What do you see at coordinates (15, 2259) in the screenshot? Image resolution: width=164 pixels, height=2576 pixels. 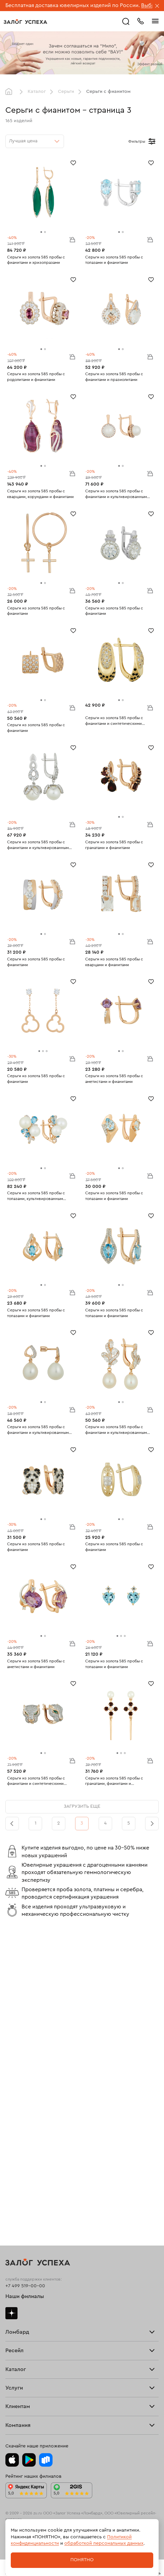 I see `Новинки` at bounding box center [15, 2259].